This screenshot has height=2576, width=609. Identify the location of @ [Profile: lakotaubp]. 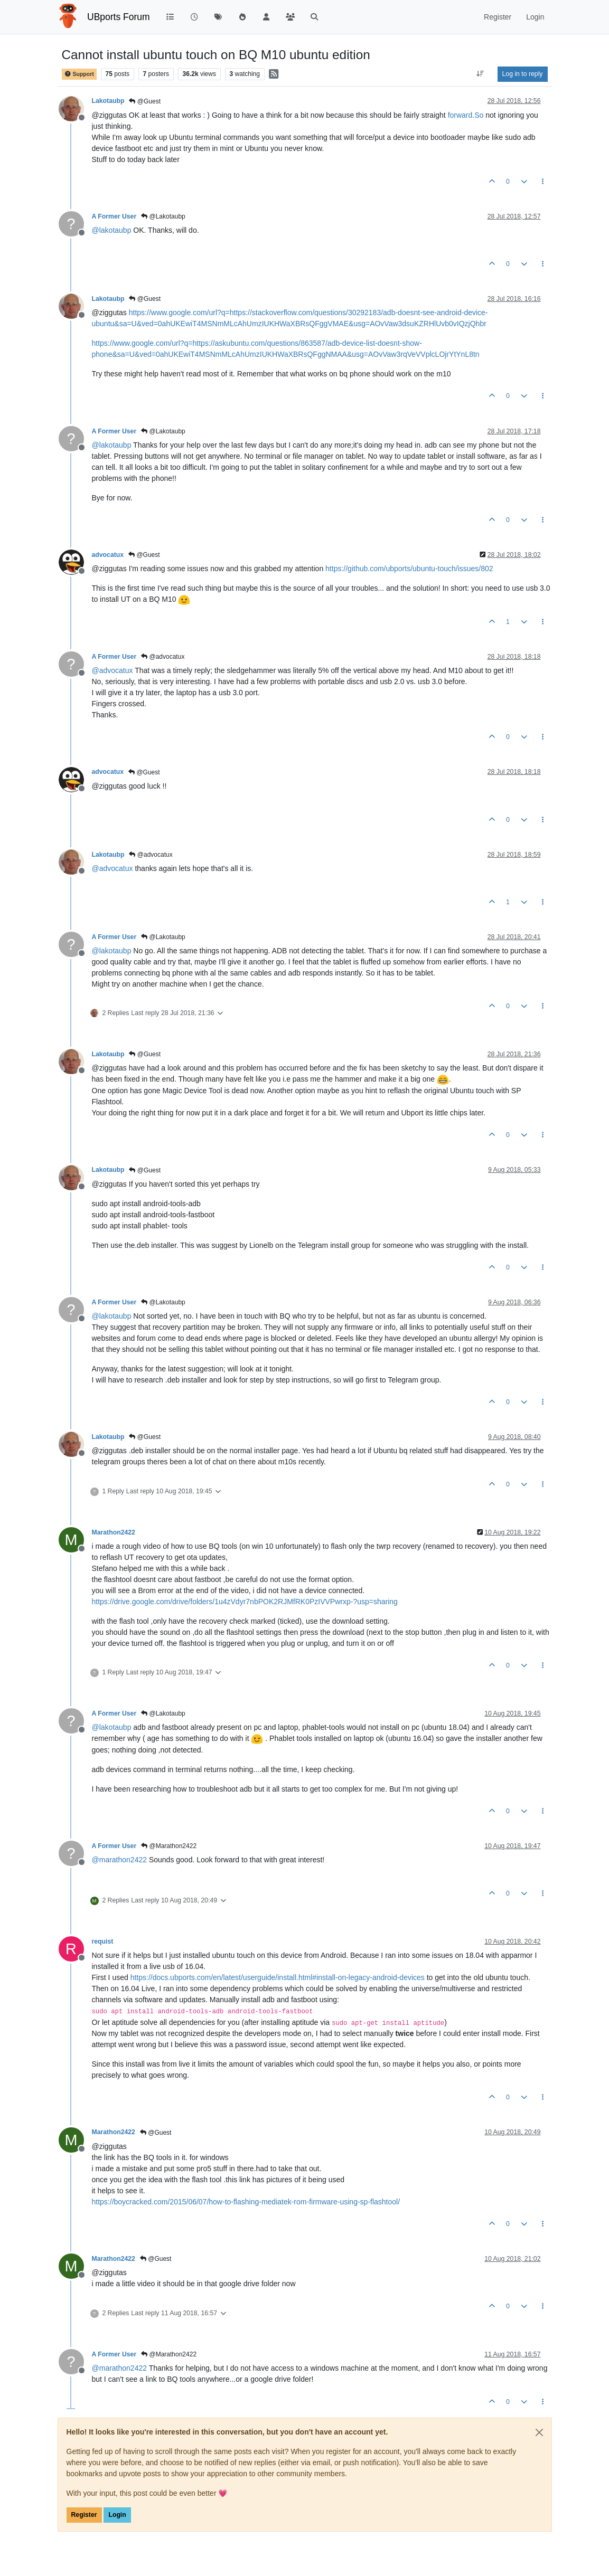
(112, 230).